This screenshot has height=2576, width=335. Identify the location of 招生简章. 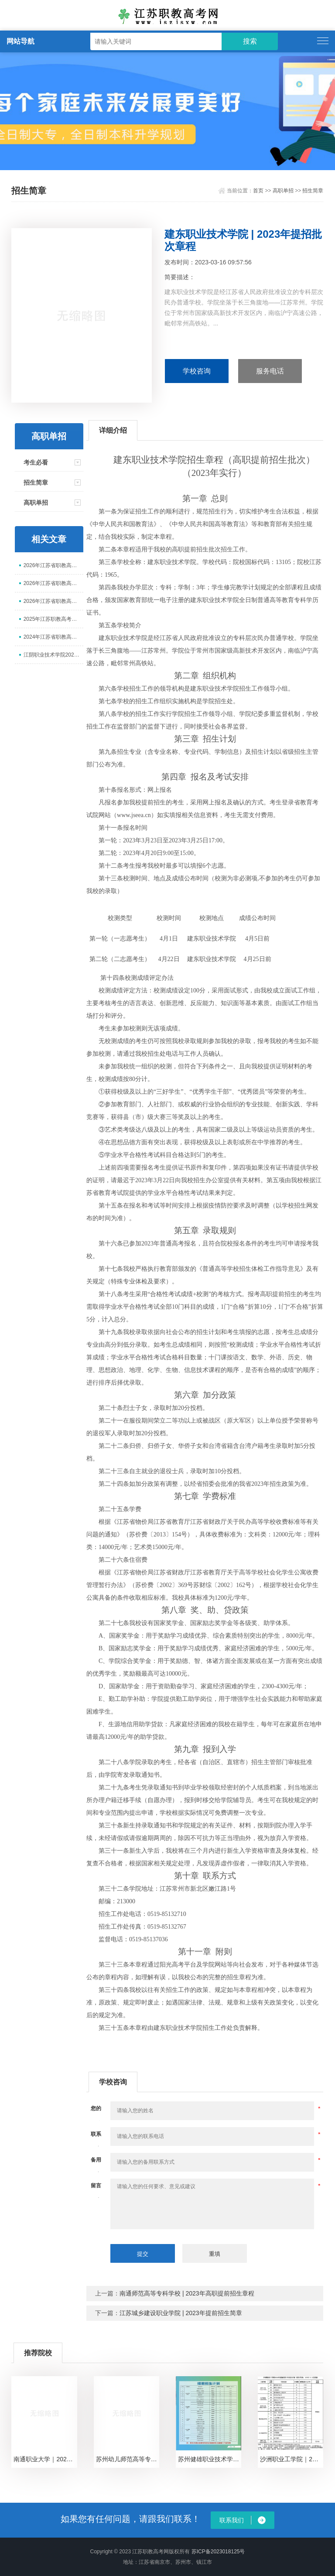
(312, 191).